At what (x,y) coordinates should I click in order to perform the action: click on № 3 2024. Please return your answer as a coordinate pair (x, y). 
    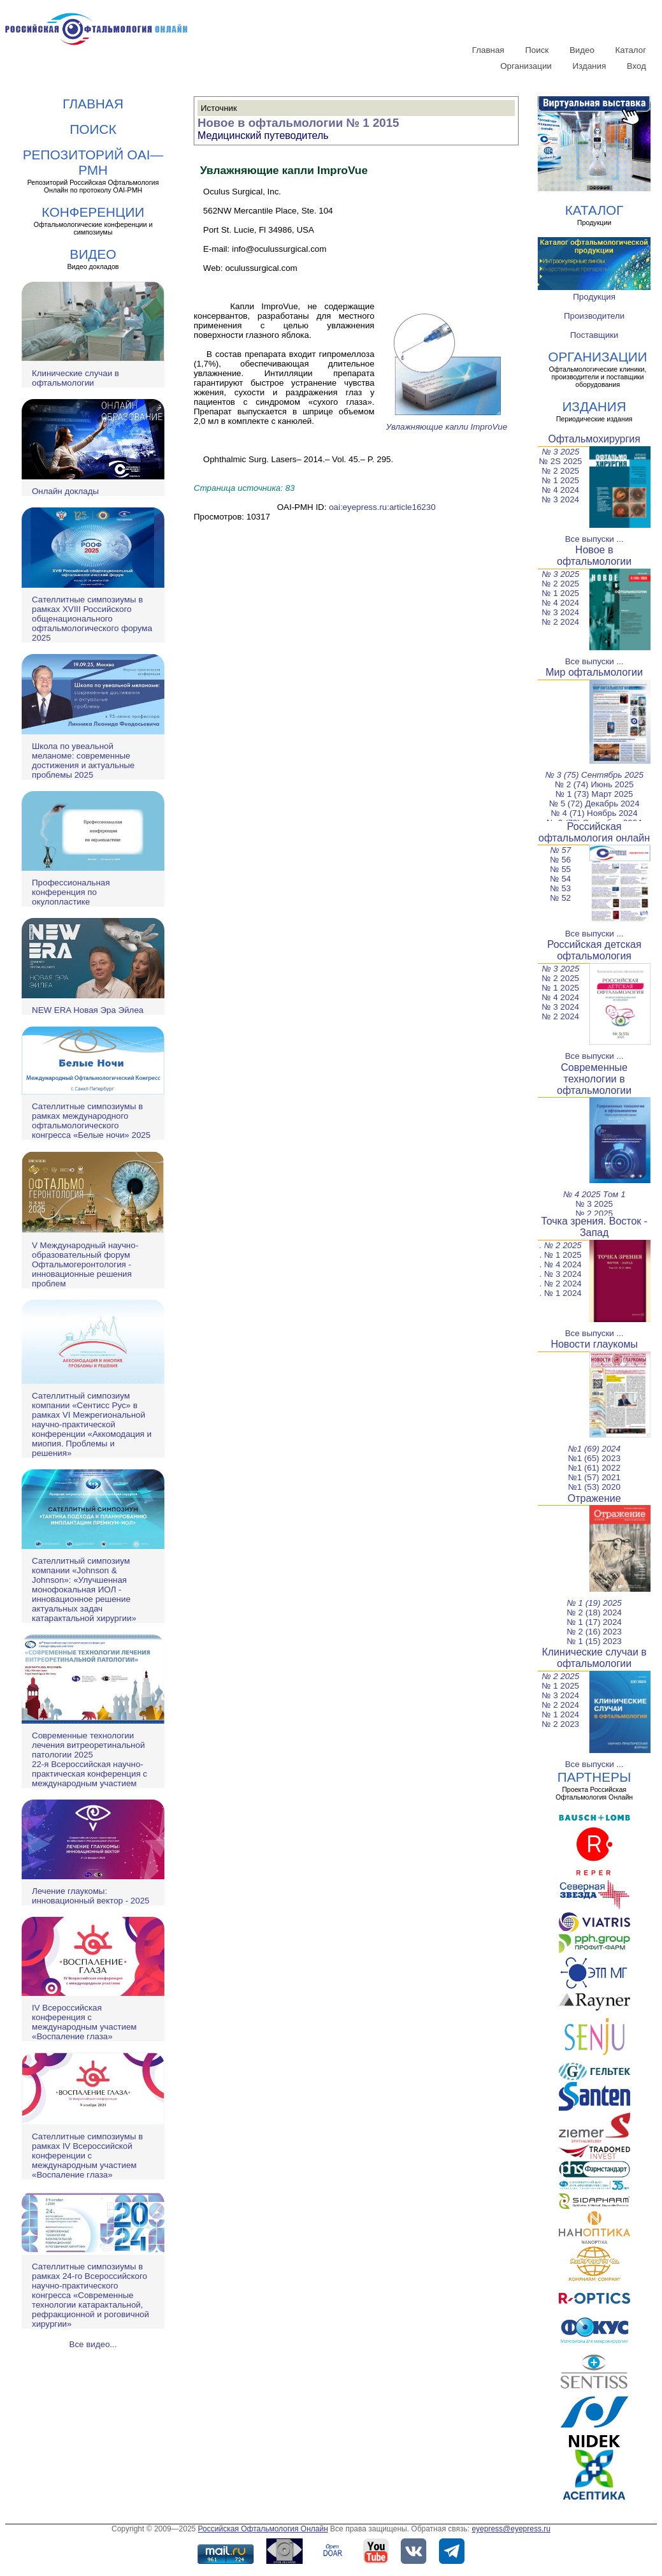
    Looking at the image, I should click on (560, 499).